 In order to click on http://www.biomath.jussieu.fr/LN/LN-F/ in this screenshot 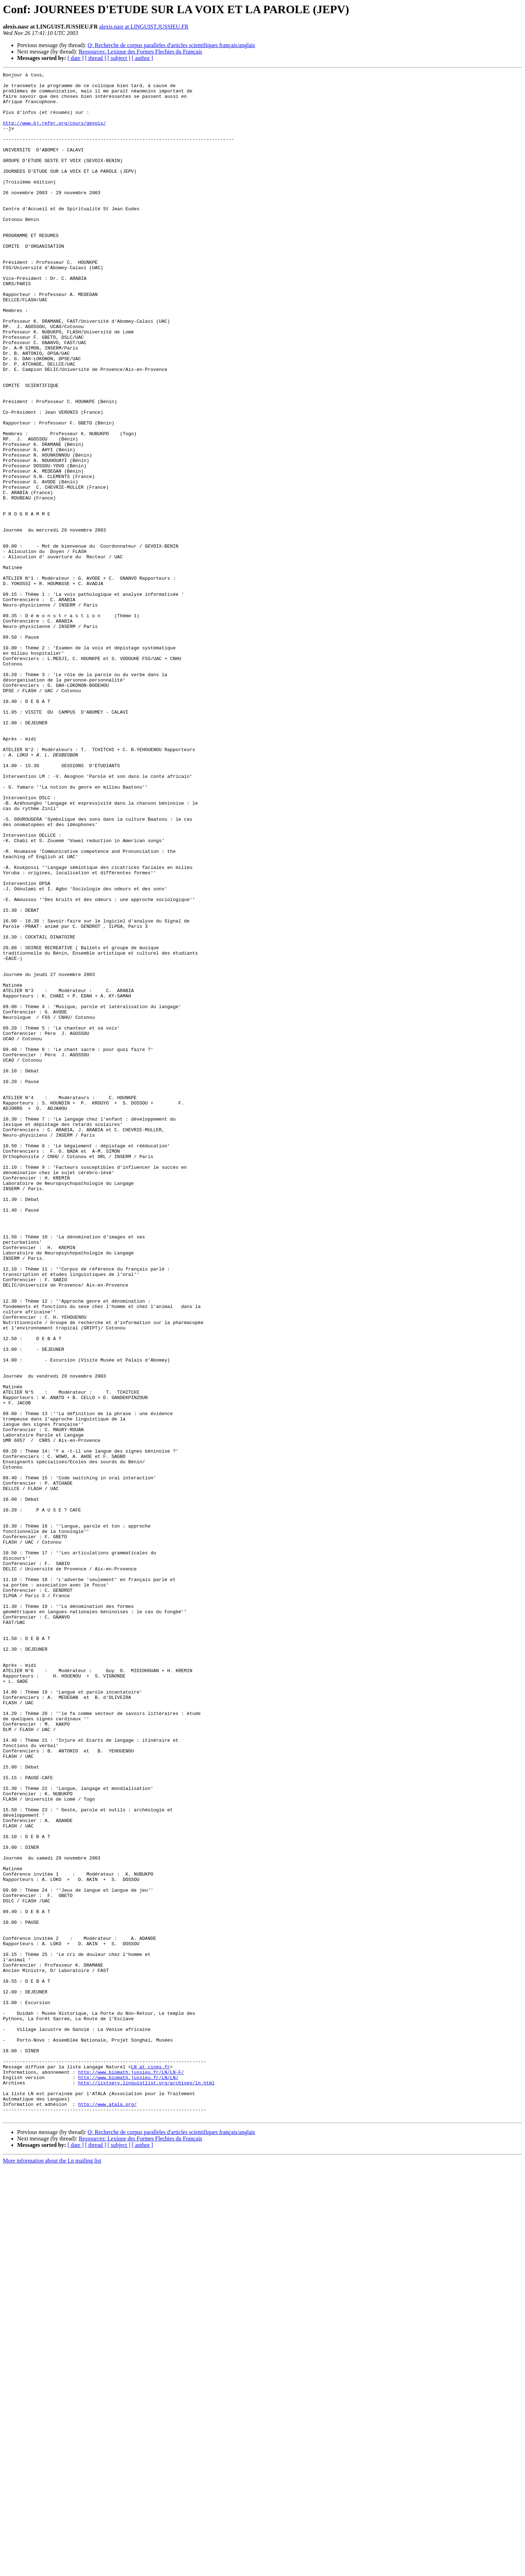, I will do `click(131, 2472)`.